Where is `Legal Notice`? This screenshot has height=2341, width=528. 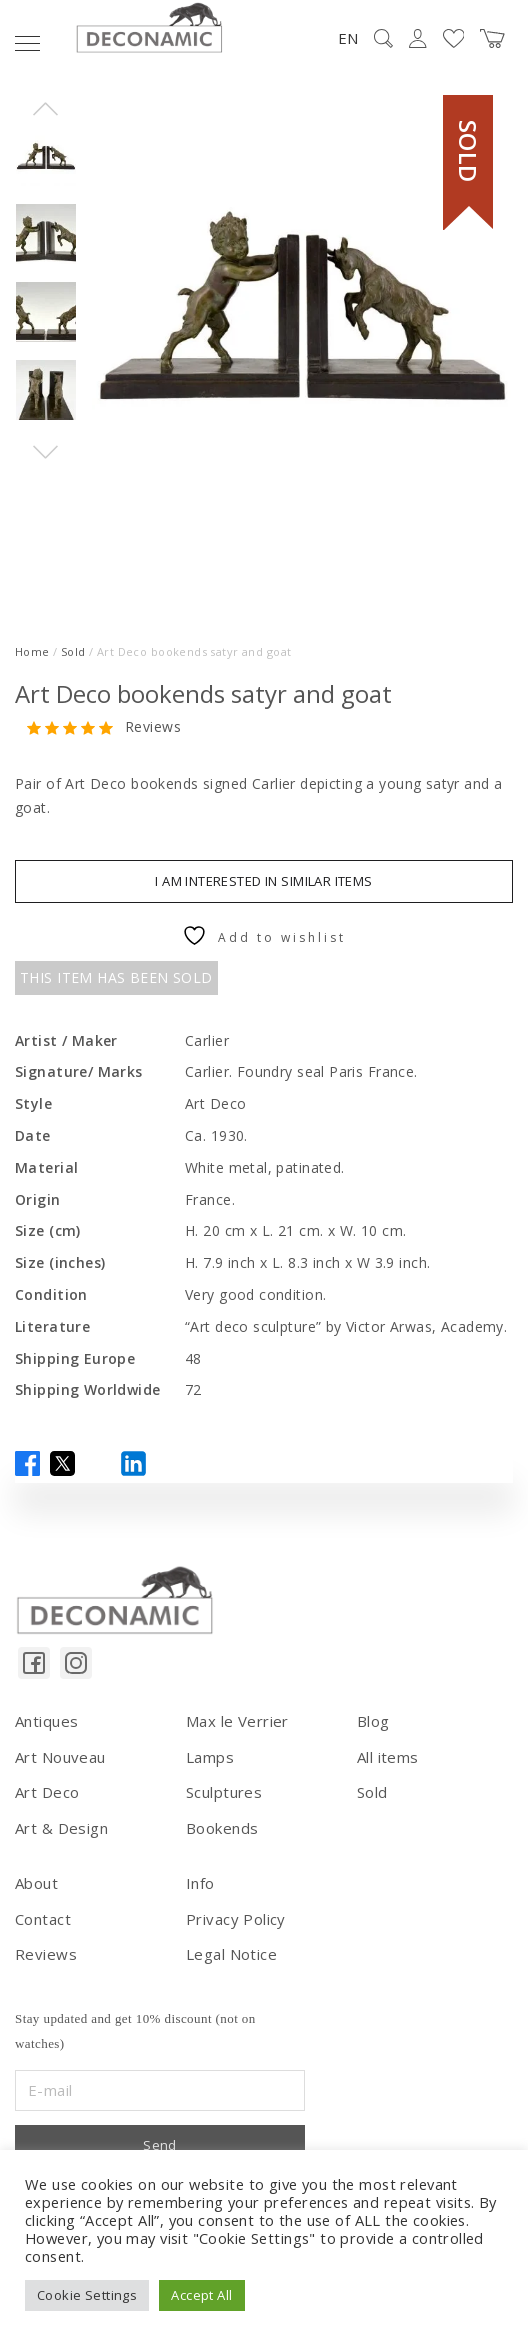 Legal Notice is located at coordinates (231, 1954).